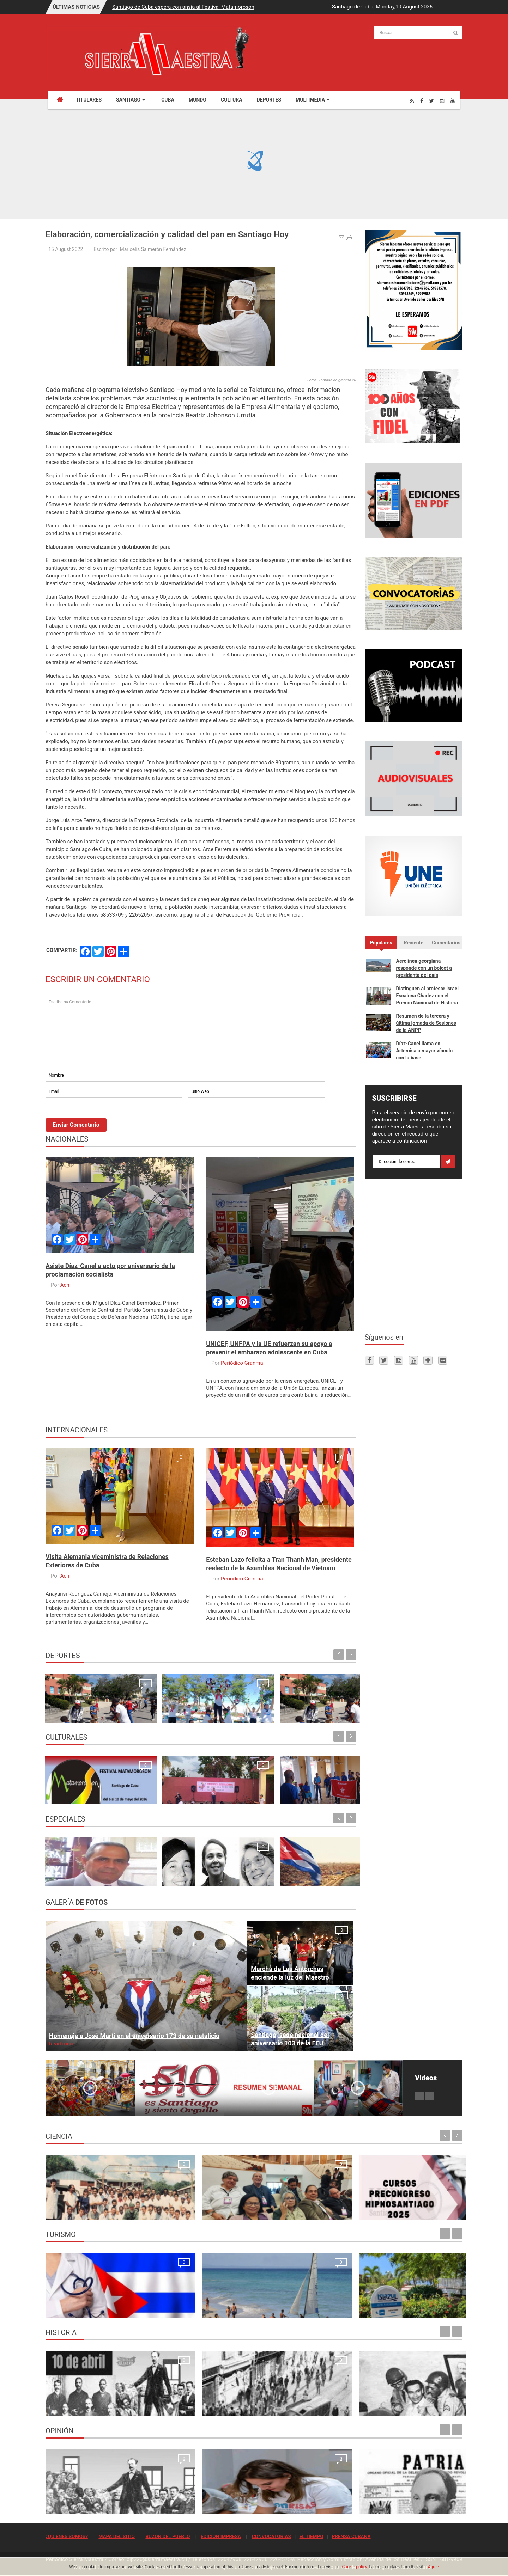  What do you see at coordinates (116, 2536) in the screenshot?
I see `MAPA DEL SITIO` at bounding box center [116, 2536].